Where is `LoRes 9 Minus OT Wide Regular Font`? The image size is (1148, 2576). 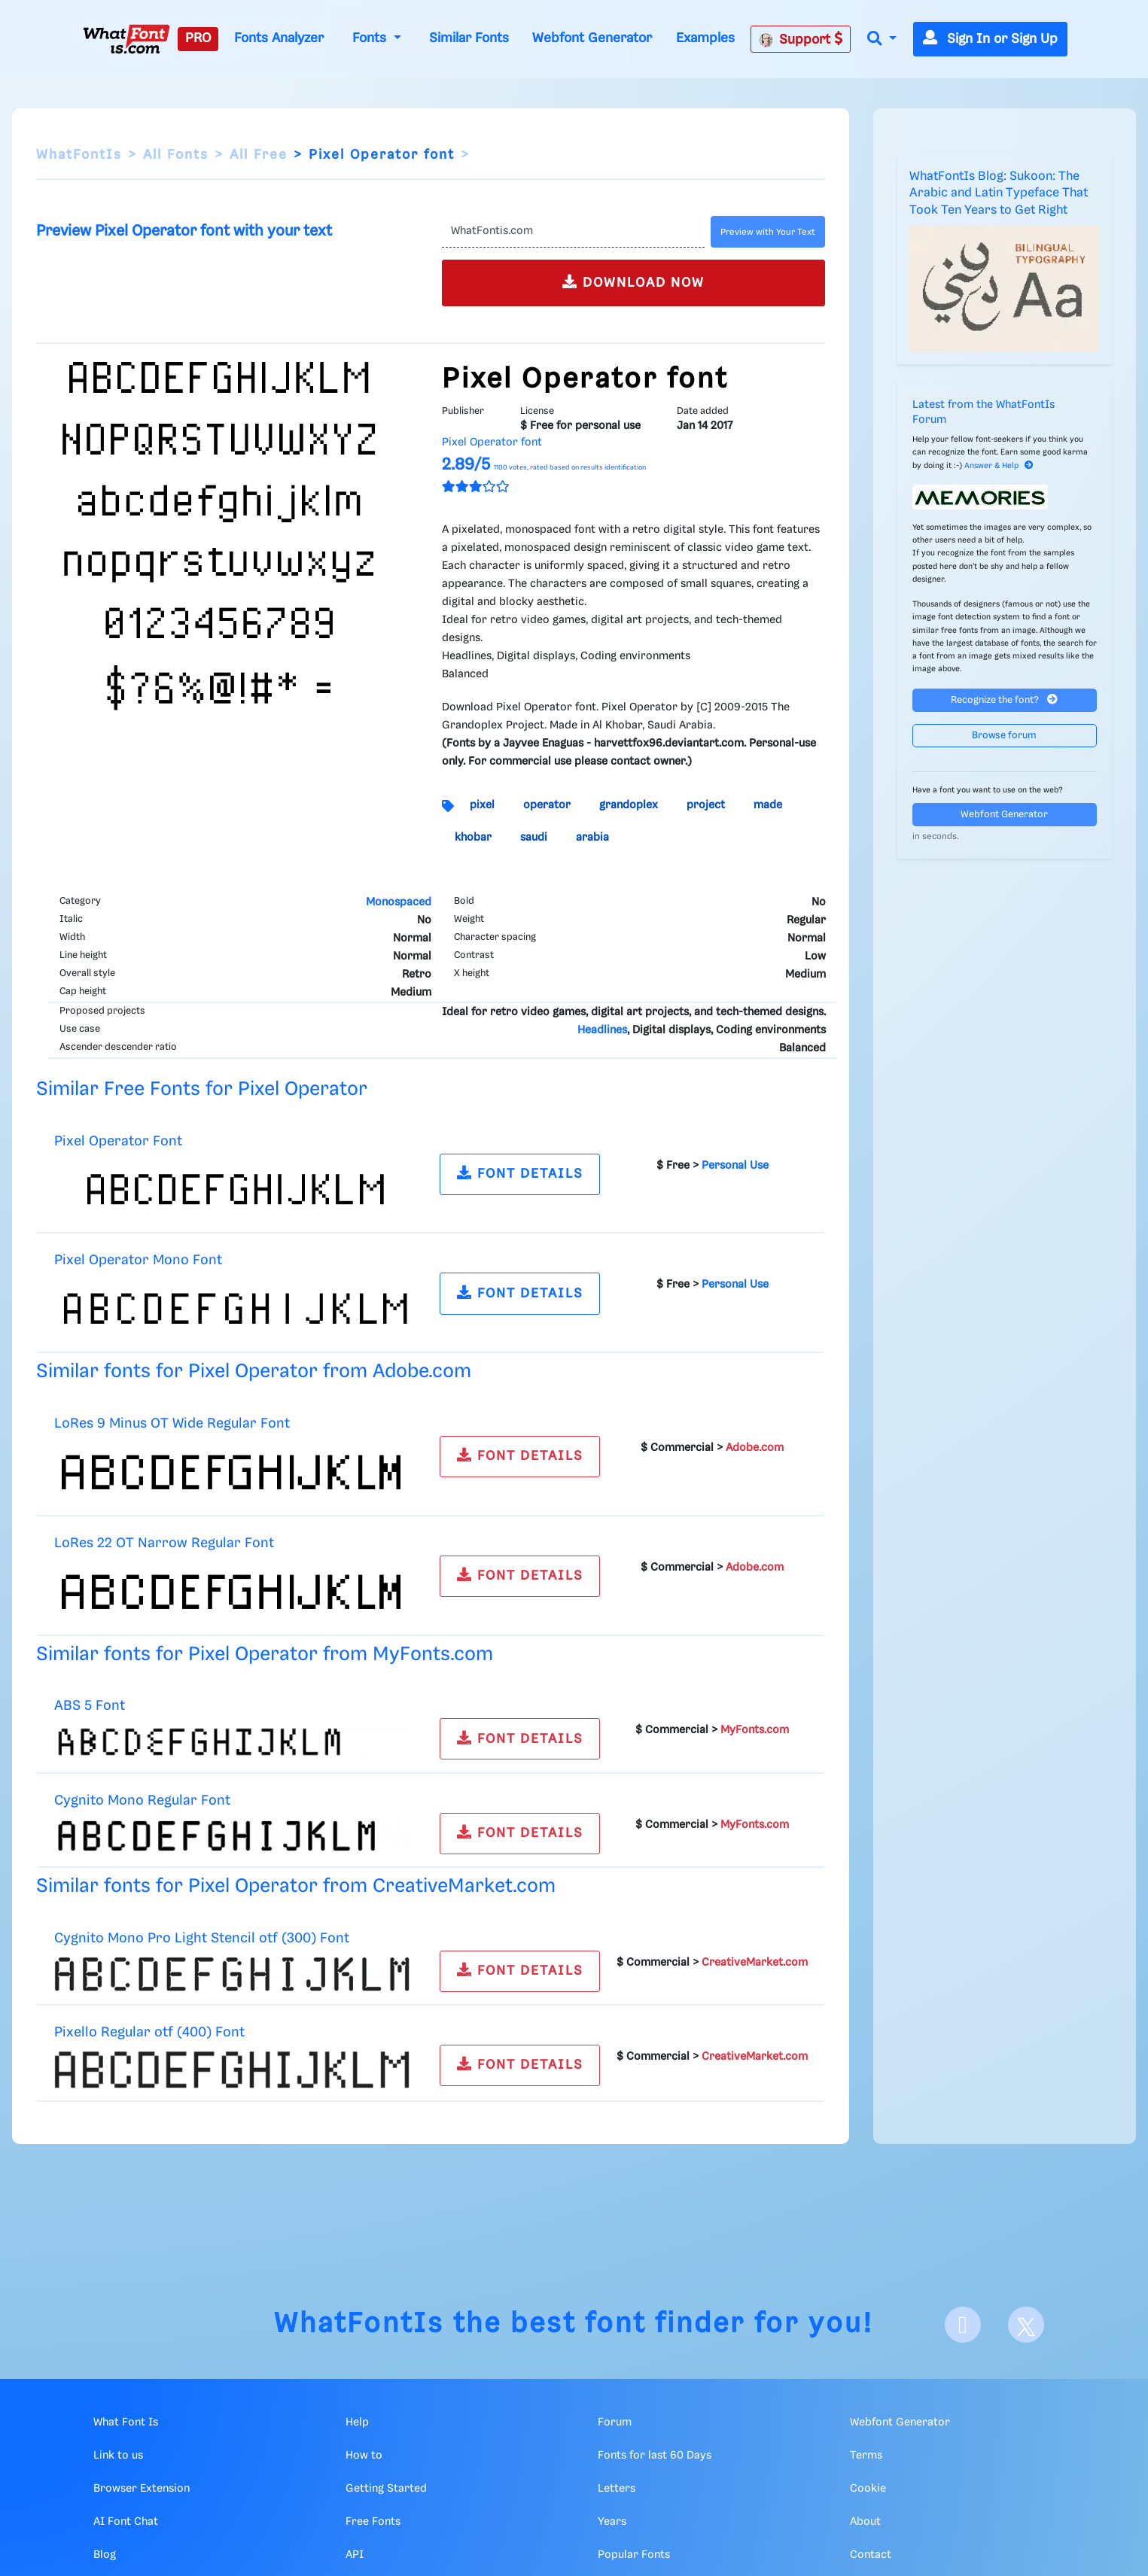 LoRes 9 Minus OT Wide Regular Font is located at coordinates (172, 1423).